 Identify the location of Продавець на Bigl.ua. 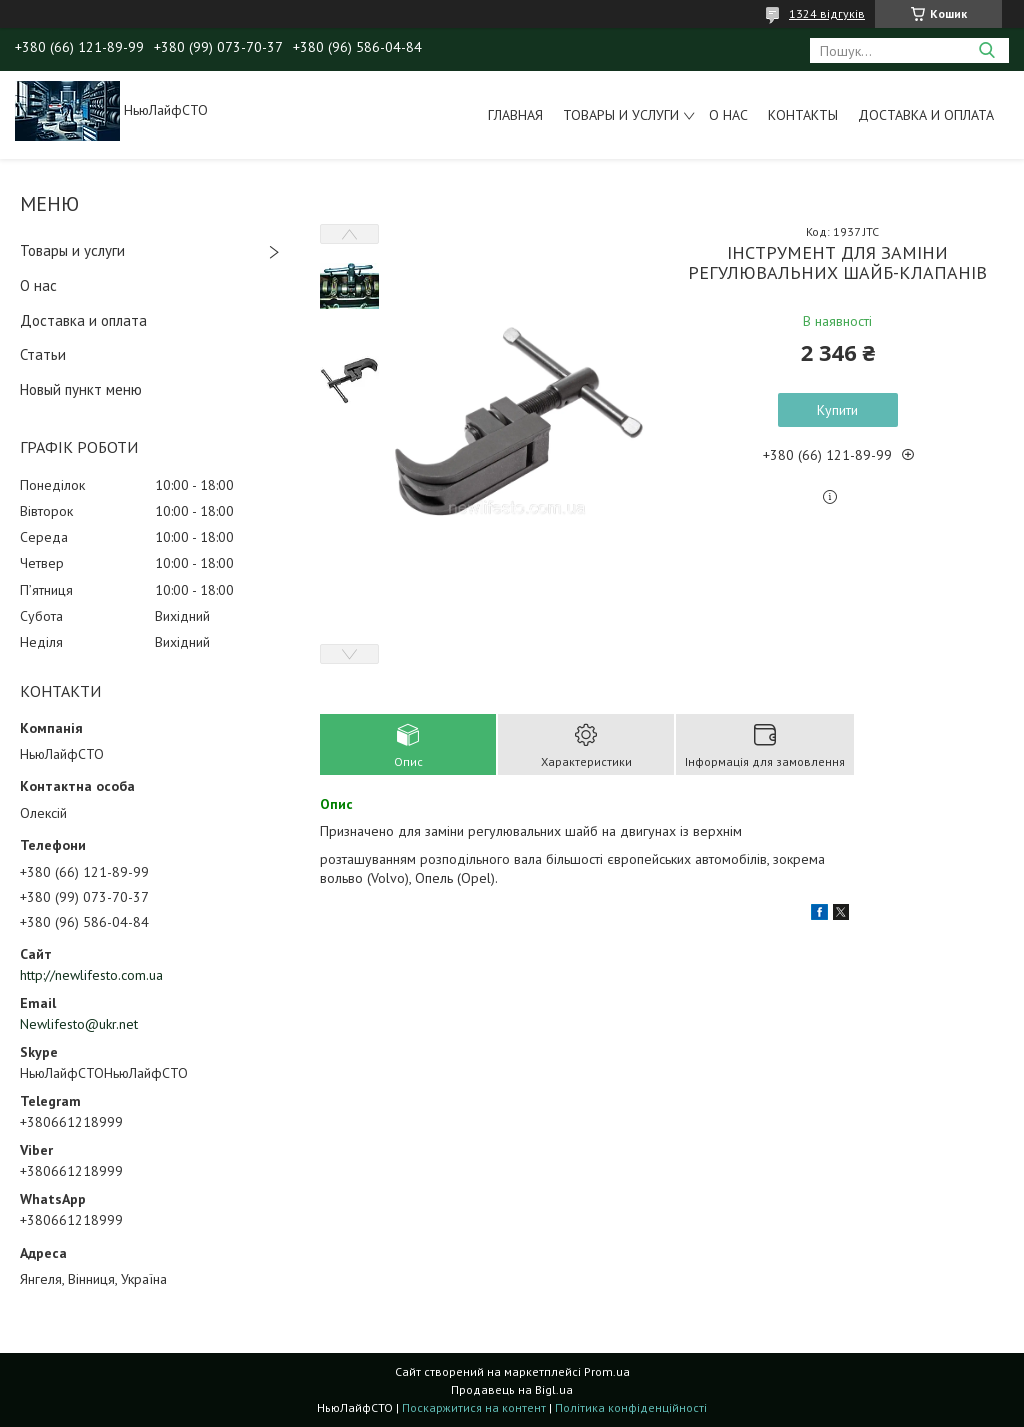
(512, 1389).